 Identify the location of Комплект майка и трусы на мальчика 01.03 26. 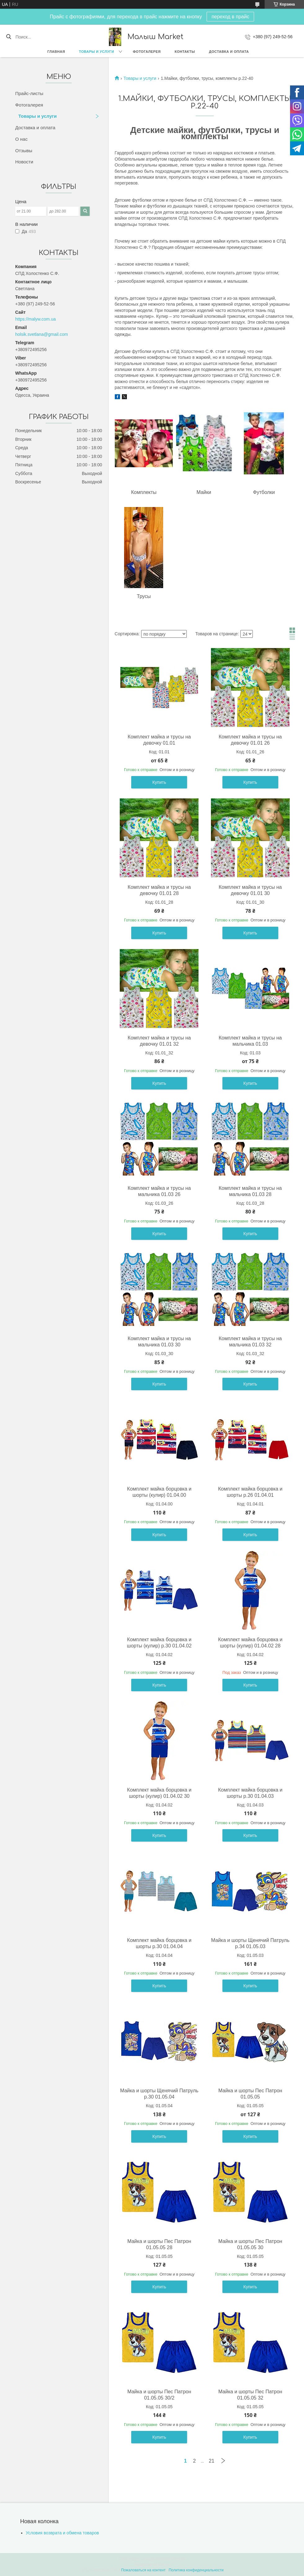
(159, 1191).